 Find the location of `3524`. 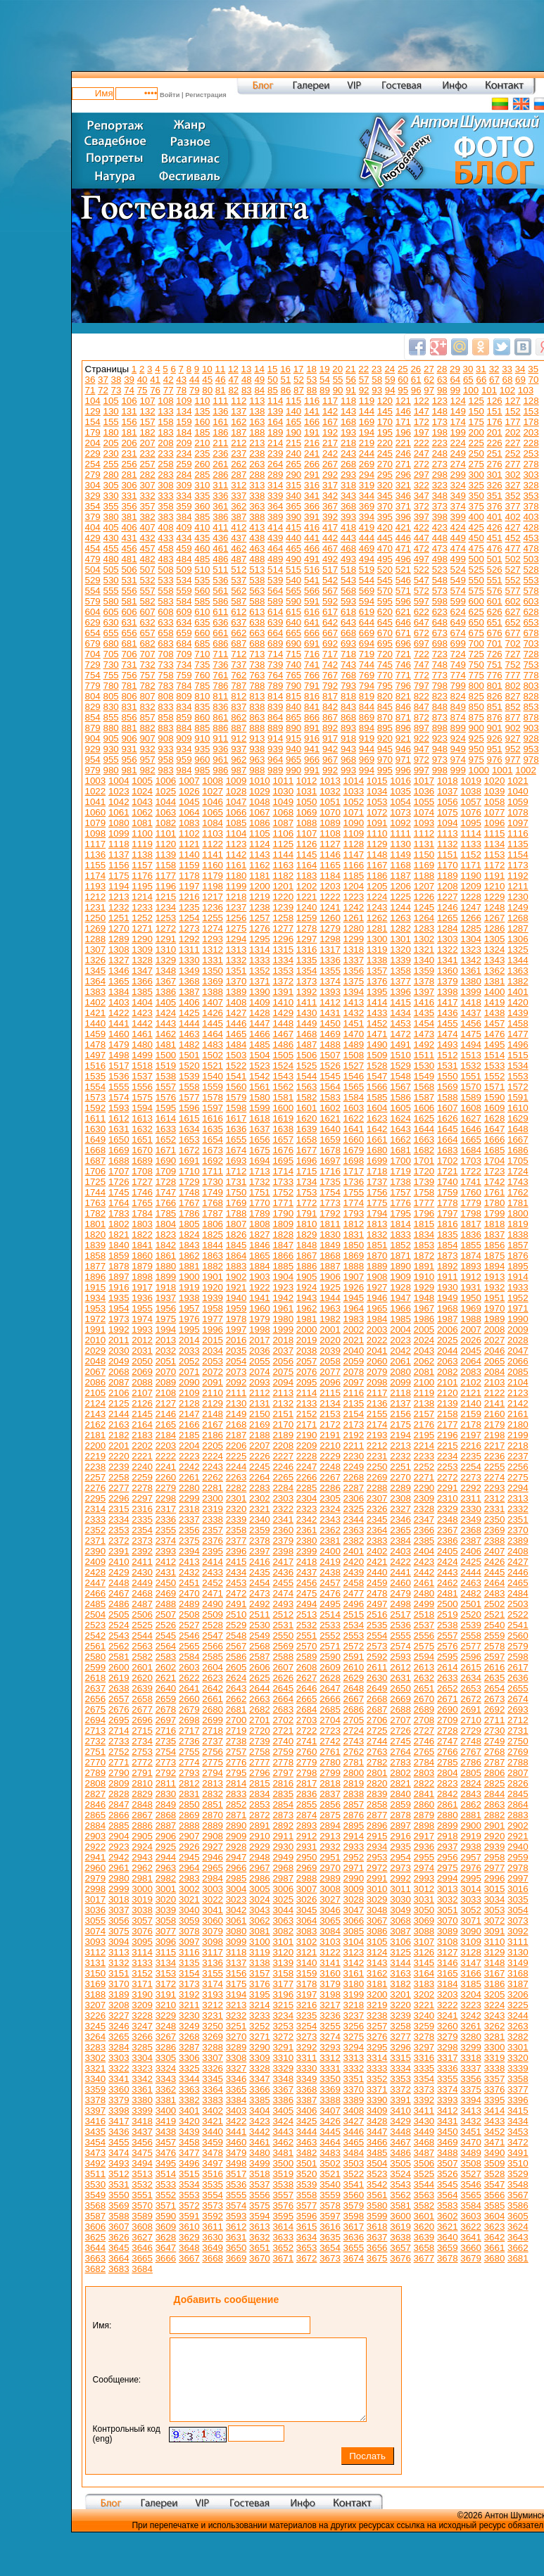

3524 is located at coordinates (400, 2174).